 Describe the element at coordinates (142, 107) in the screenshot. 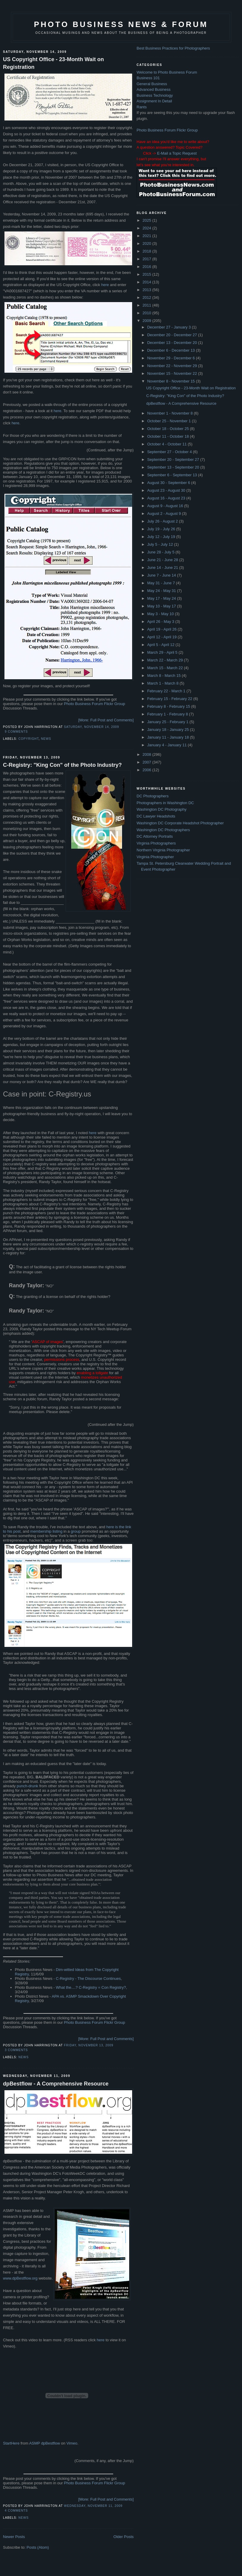

I see `Rants` at that location.